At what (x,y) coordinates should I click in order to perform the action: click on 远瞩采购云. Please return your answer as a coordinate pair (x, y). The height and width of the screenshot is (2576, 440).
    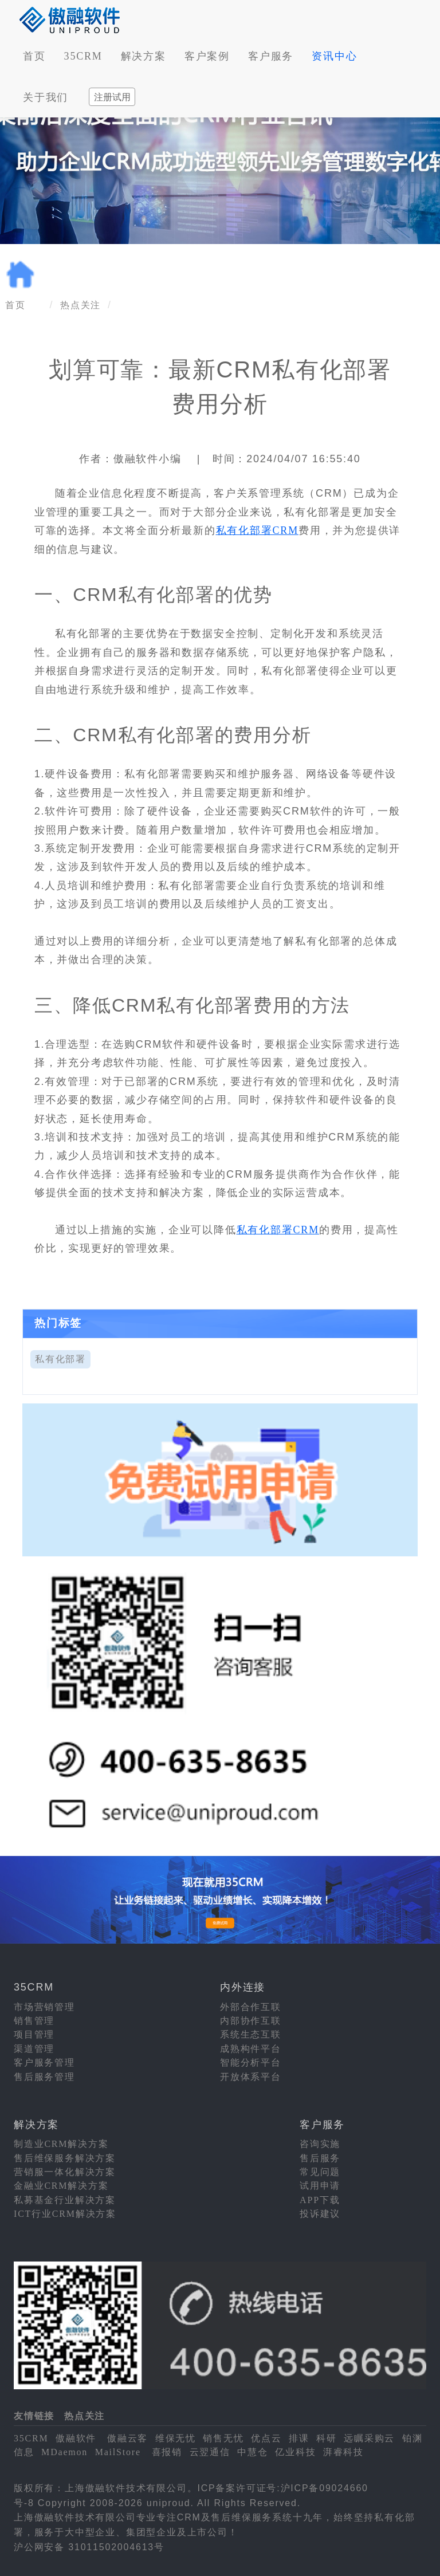
    Looking at the image, I should click on (369, 2438).